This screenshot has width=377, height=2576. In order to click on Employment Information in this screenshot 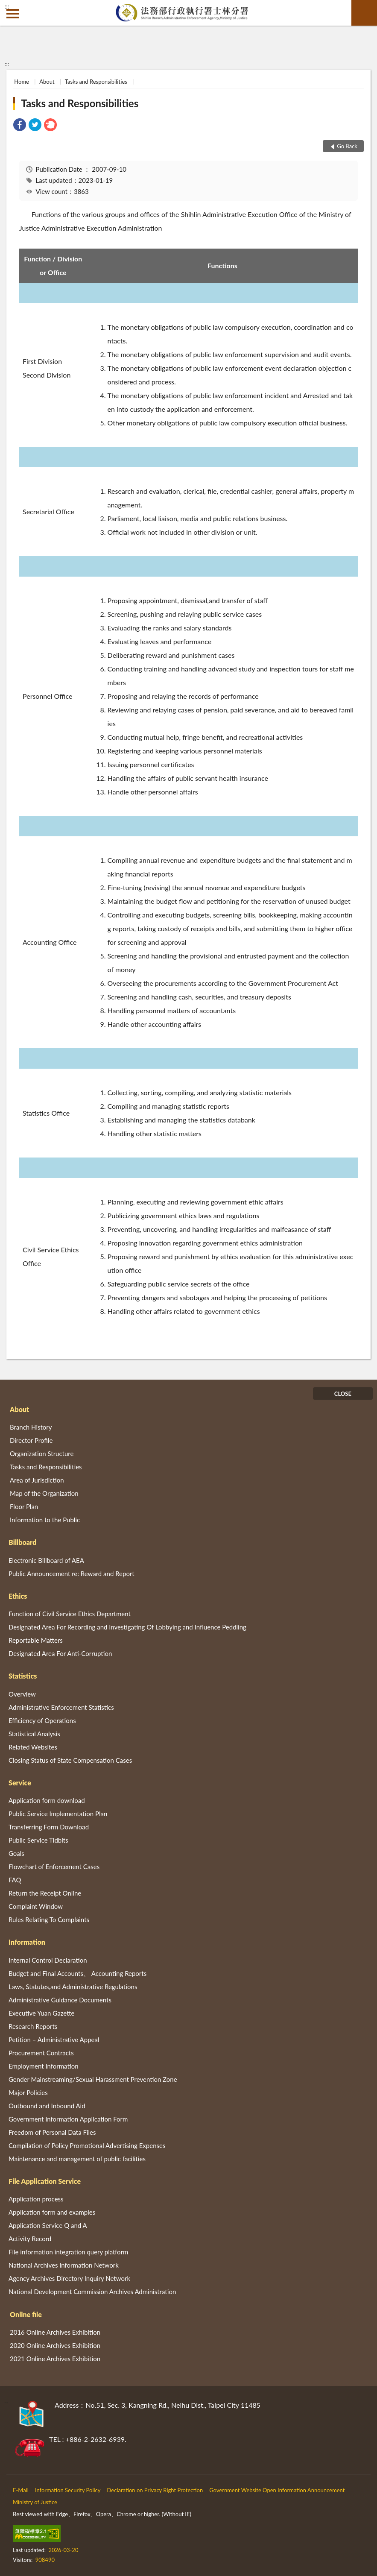, I will do `click(44, 2066)`.